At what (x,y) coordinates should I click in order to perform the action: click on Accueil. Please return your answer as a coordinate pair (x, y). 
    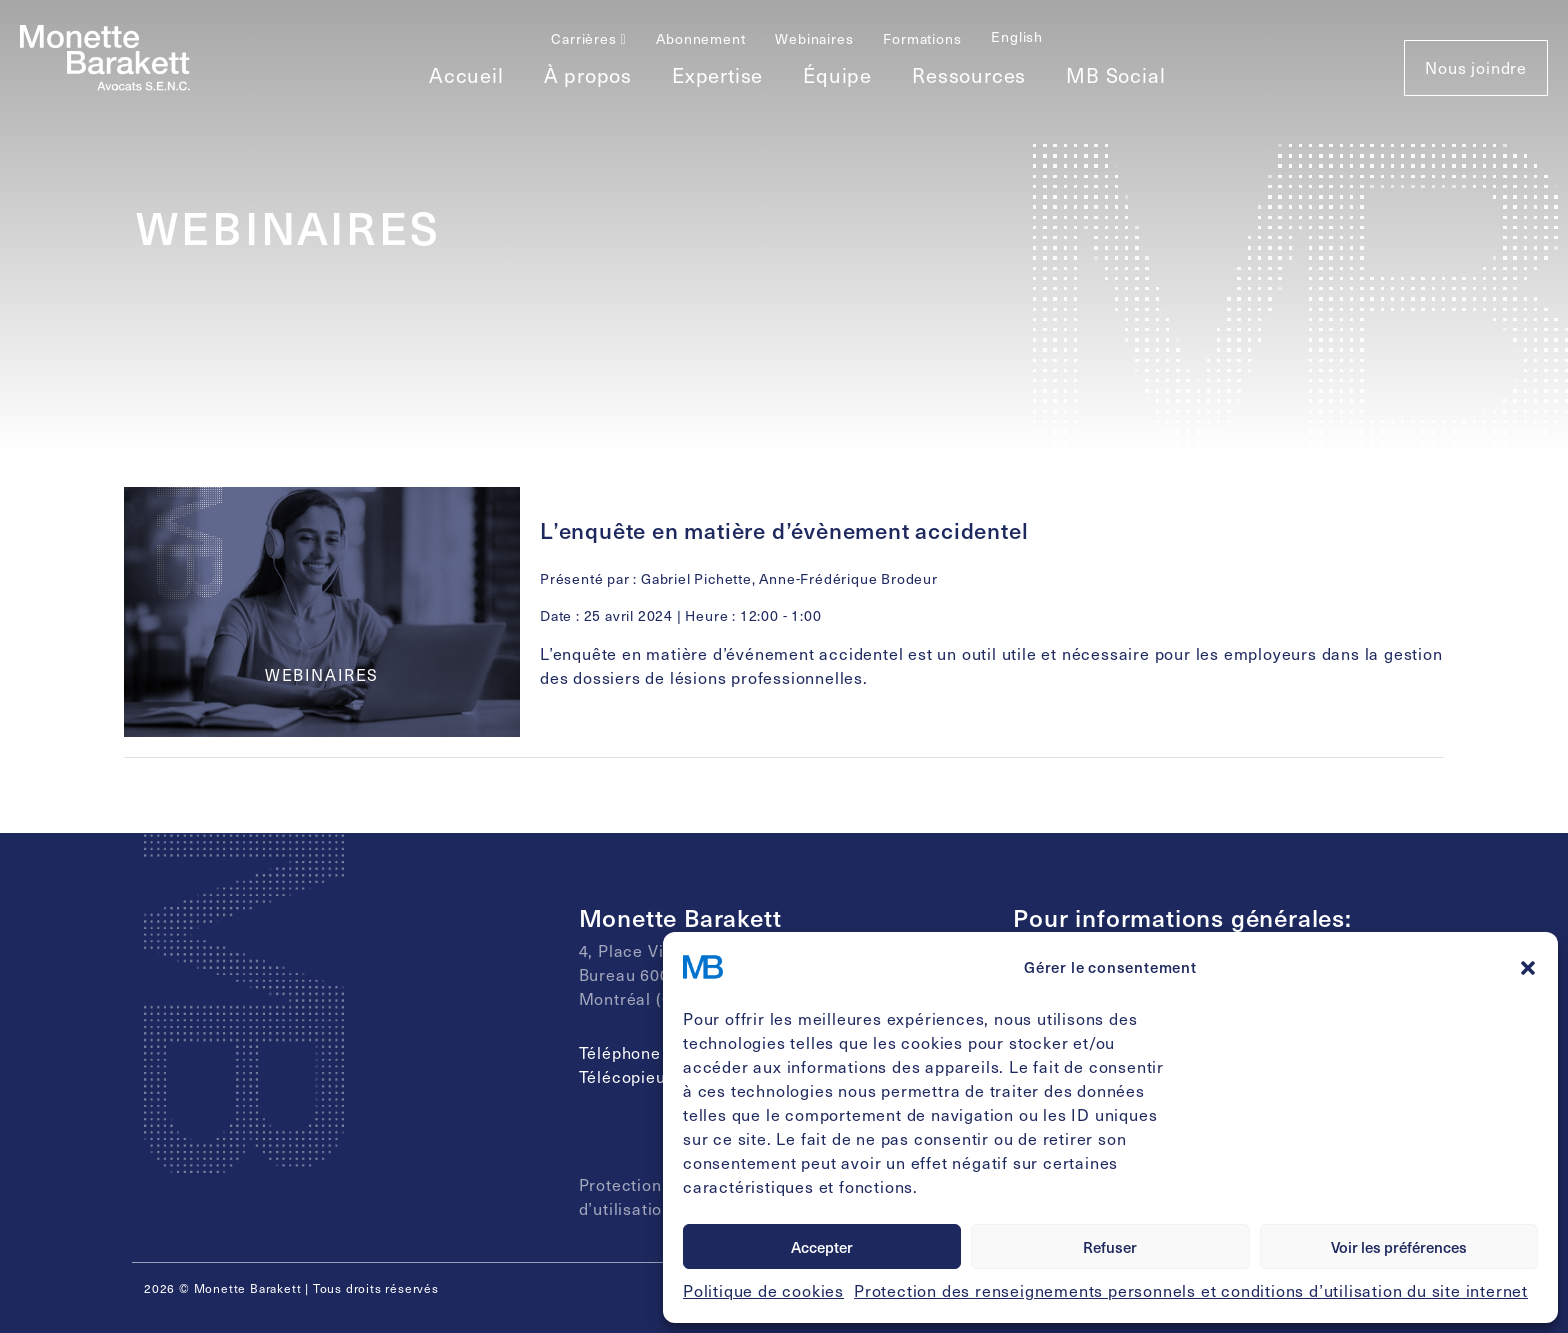
    Looking at the image, I should click on (466, 75).